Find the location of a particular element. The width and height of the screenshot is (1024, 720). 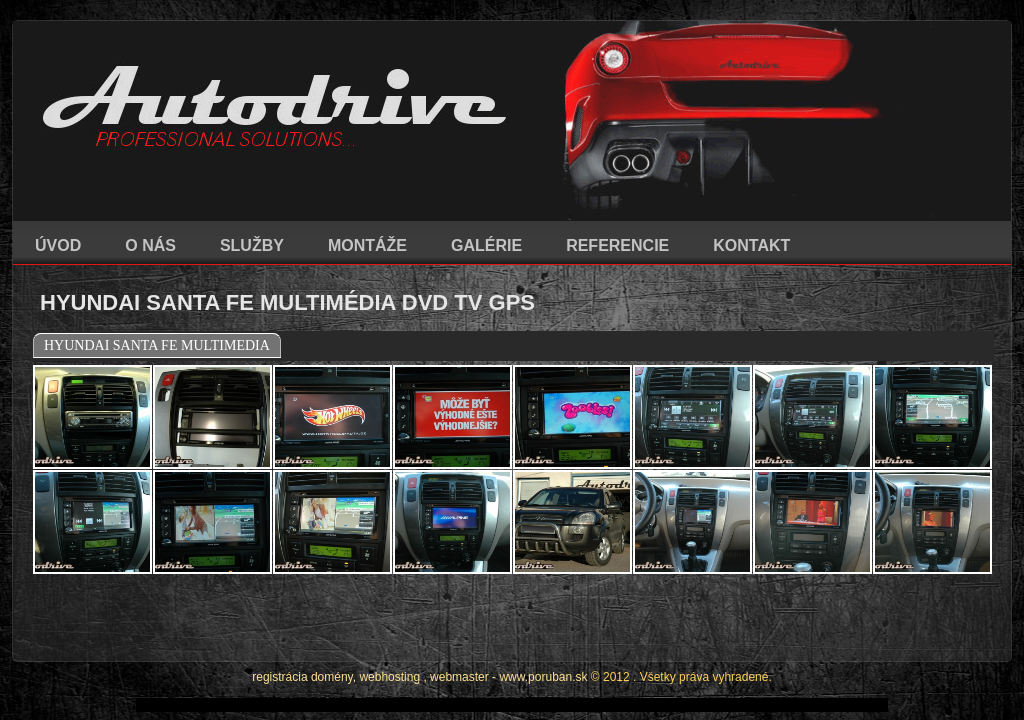

KONTAKT is located at coordinates (751, 245).